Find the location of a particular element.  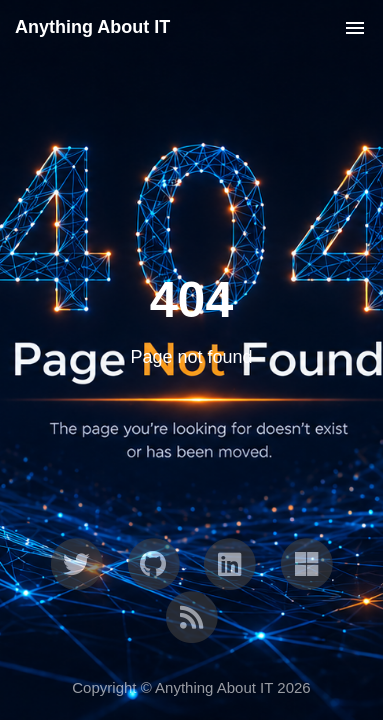

Anything About IT is located at coordinates (92, 27).